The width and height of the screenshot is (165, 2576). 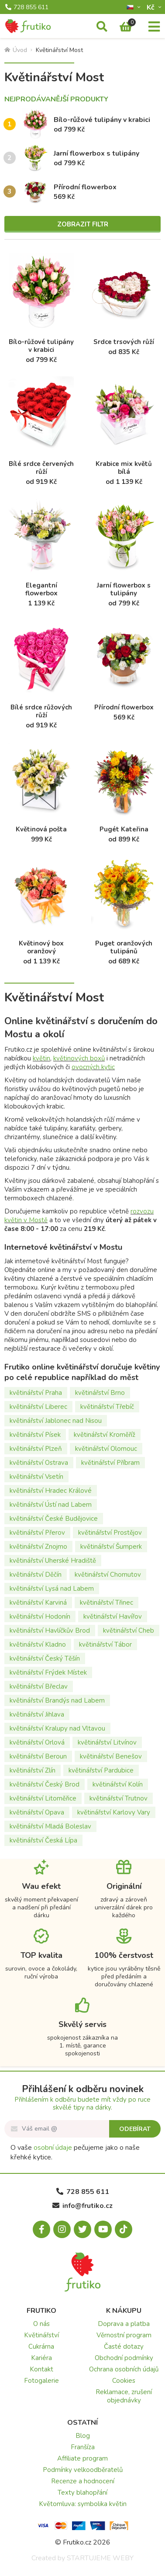 What do you see at coordinates (43, 1840) in the screenshot?
I see `květinářství Česká Lípa` at bounding box center [43, 1840].